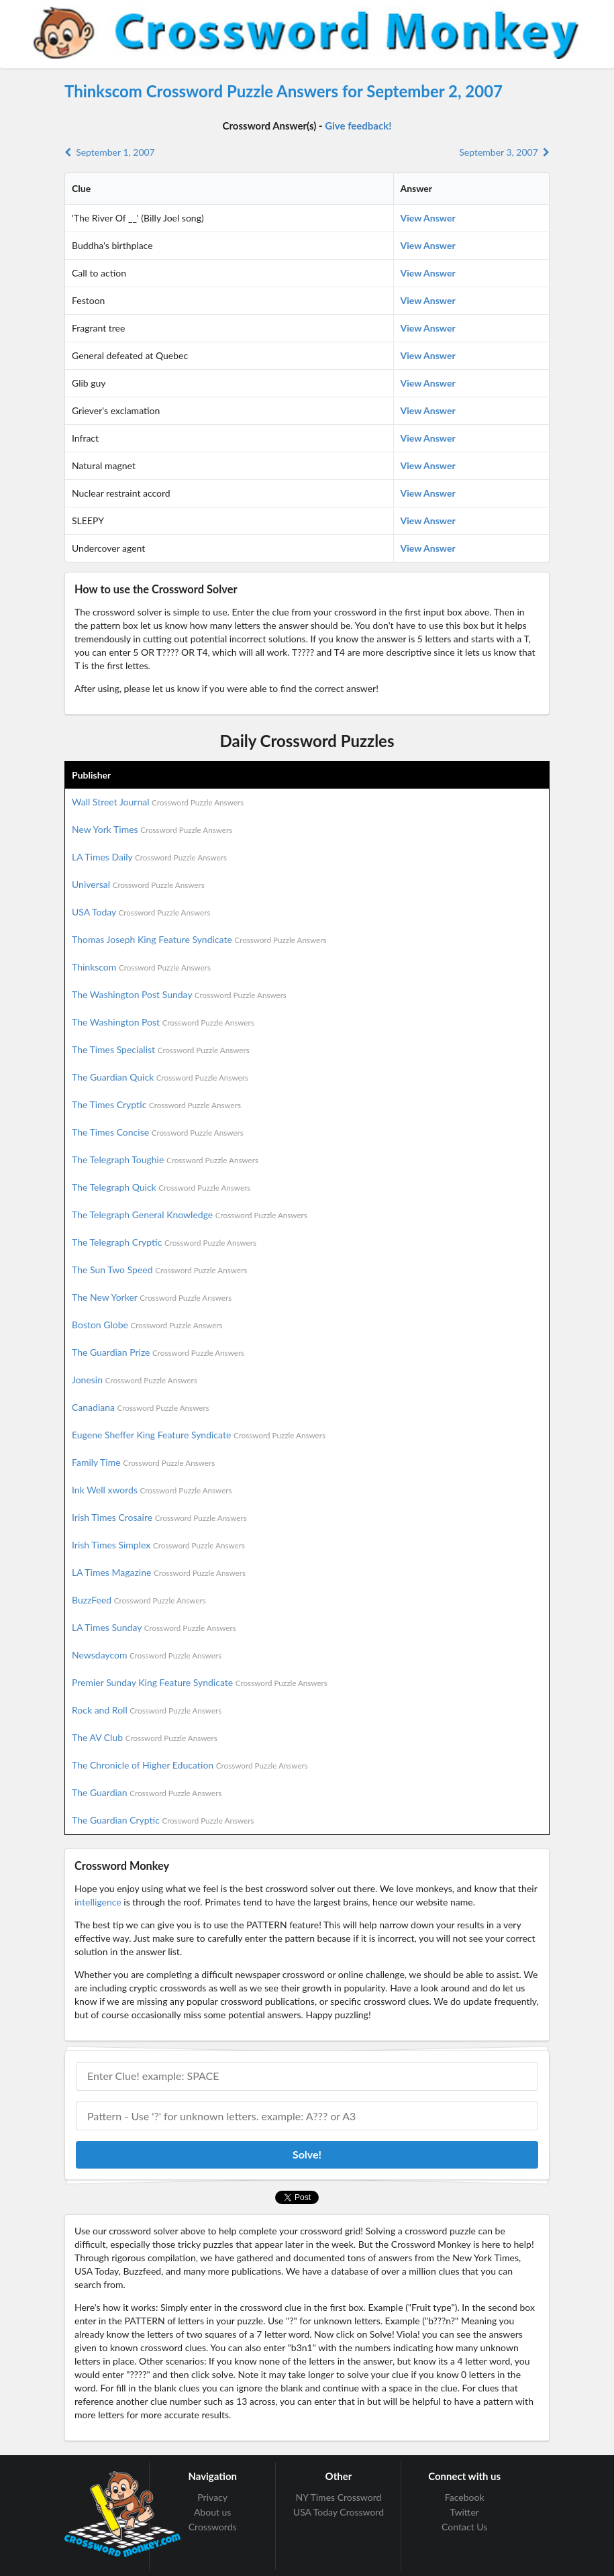 Image resolution: width=614 pixels, height=2576 pixels. What do you see at coordinates (198, 1434) in the screenshot?
I see `Eugene Sheffer King Feature Syndicate` at bounding box center [198, 1434].